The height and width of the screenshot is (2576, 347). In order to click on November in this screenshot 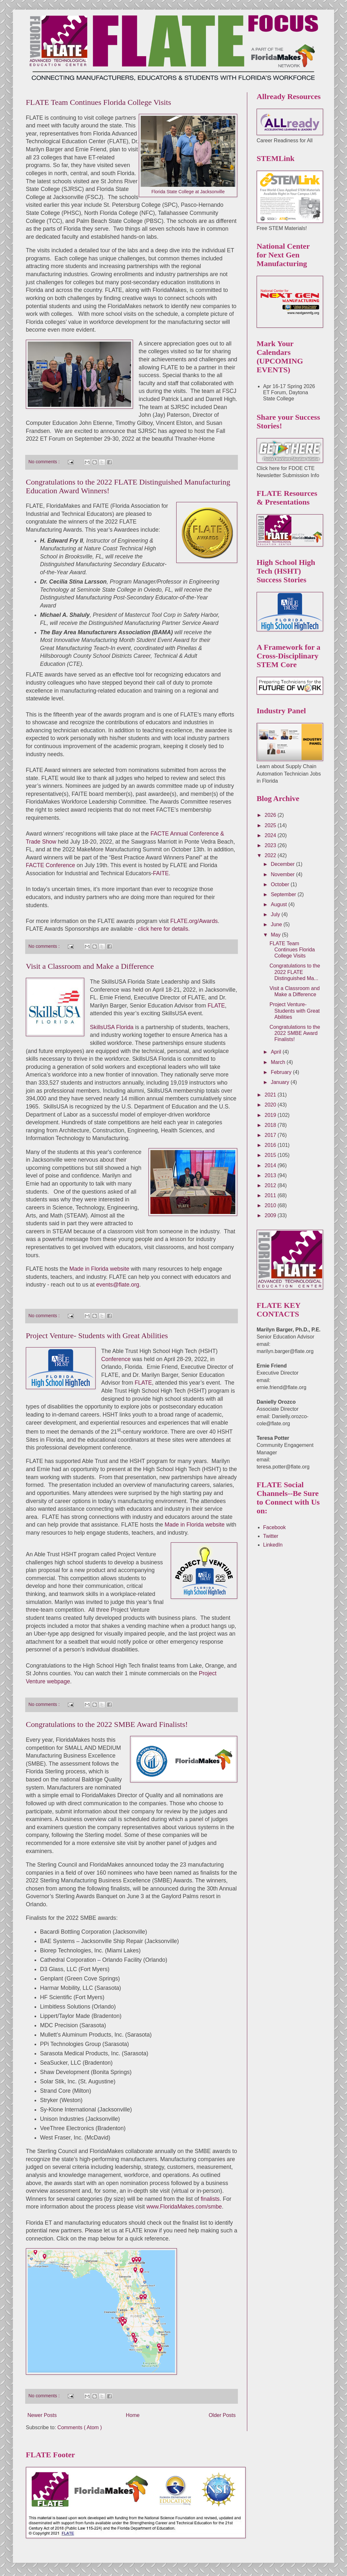, I will do `click(283, 874)`.